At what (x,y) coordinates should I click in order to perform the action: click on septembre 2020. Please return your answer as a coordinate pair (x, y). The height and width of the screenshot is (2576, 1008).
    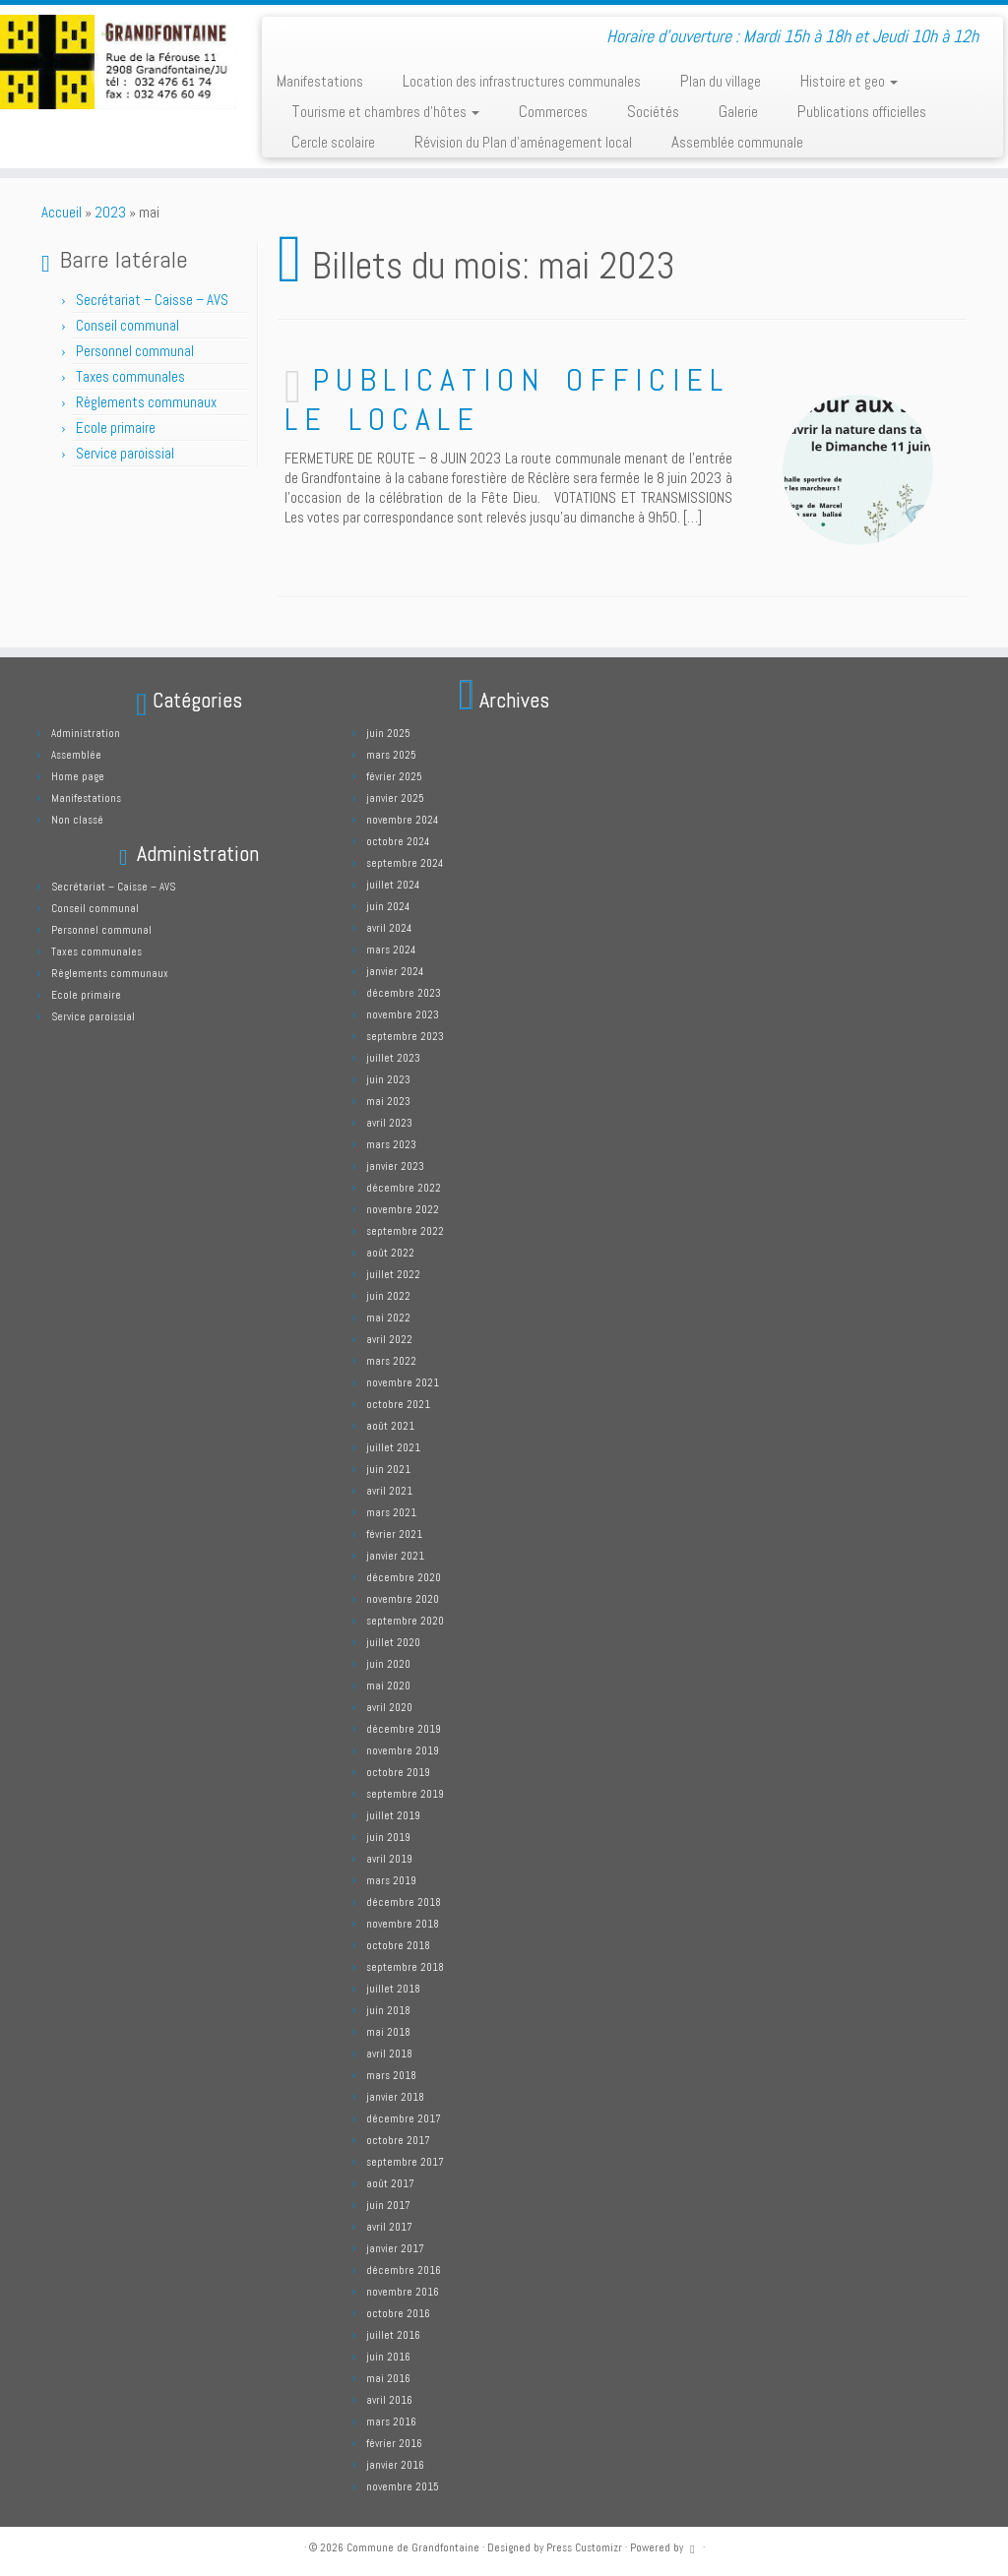
    Looking at the image, I should click on (405, 1620).